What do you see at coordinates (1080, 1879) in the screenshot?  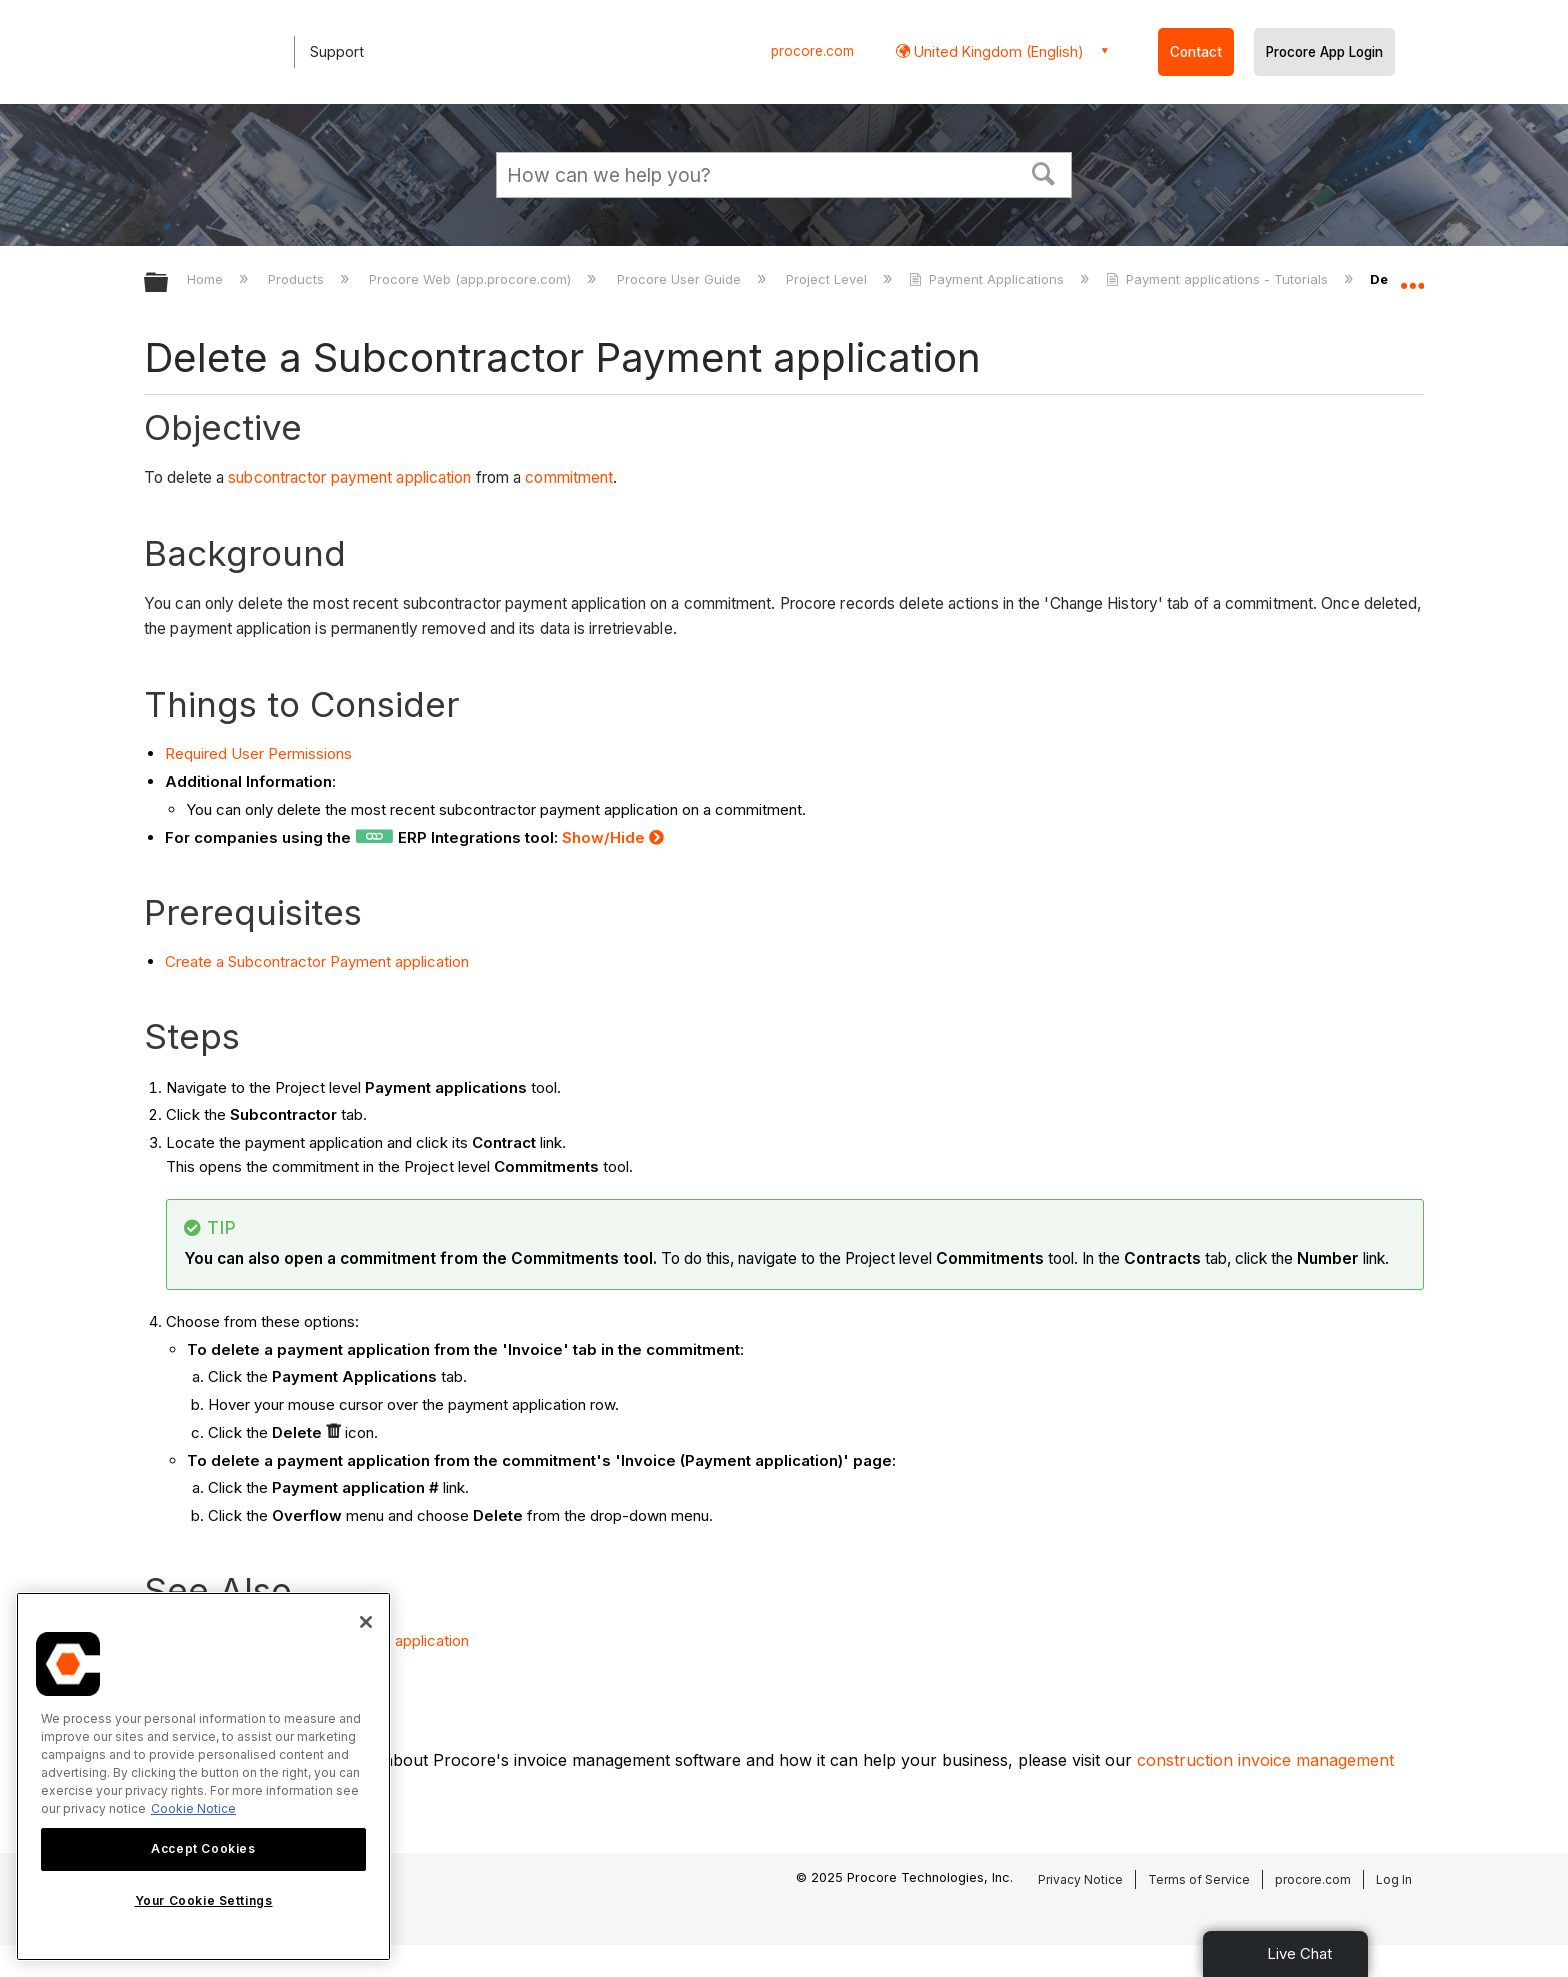 I see `Privacy Notice` at bounding box center [1080, 1879].